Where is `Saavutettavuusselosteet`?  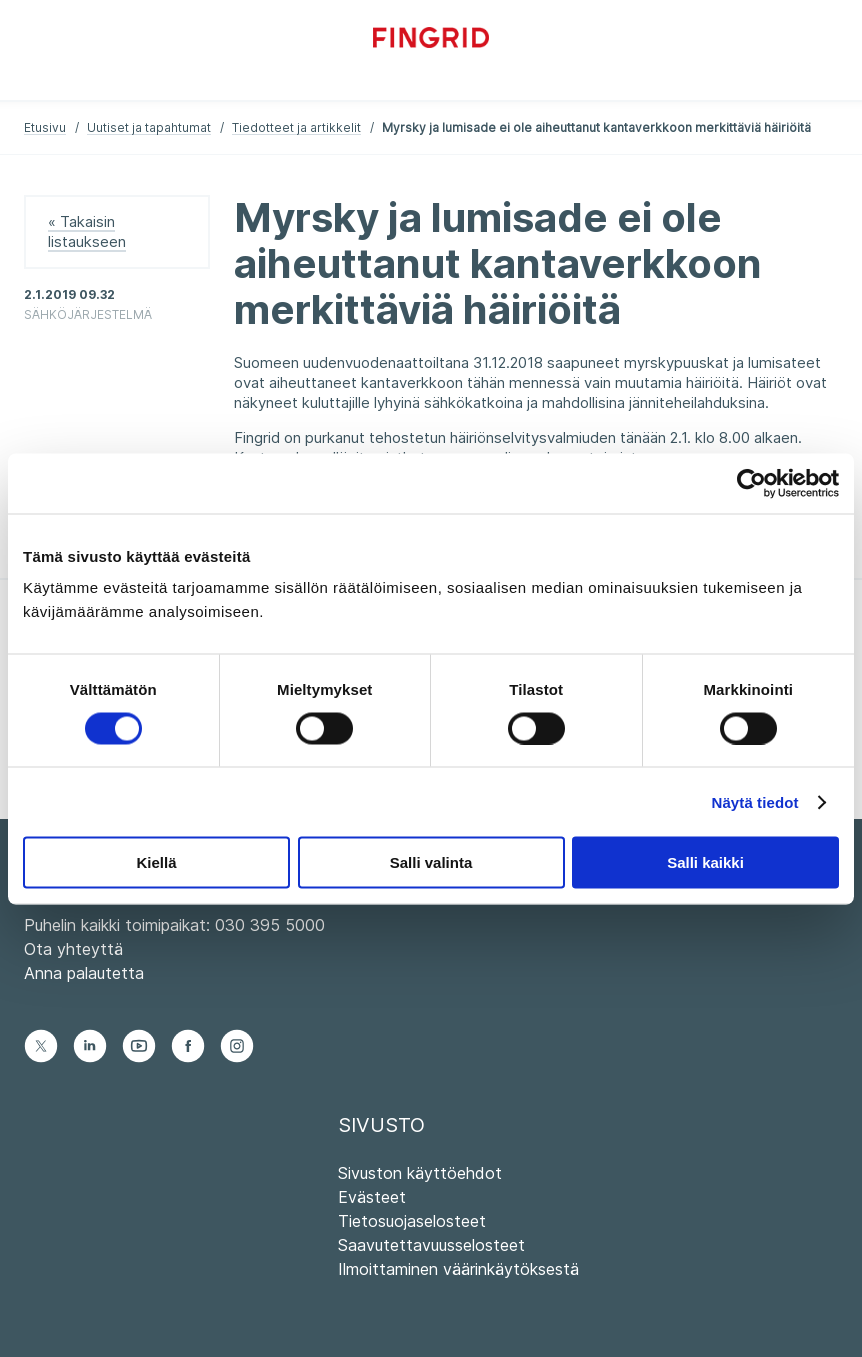
Saavutettavuusselosteet is located at coordinates (431, 1245).